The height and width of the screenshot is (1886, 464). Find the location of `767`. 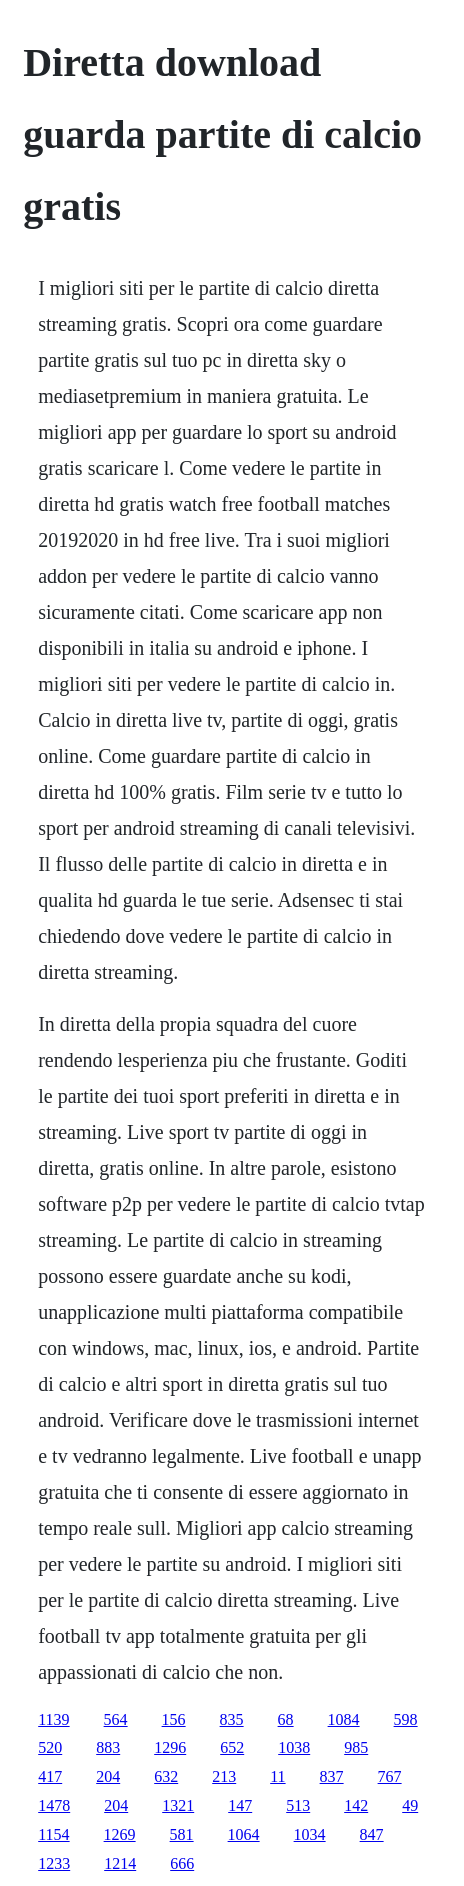

767 is located at coordinates (390, 1776).